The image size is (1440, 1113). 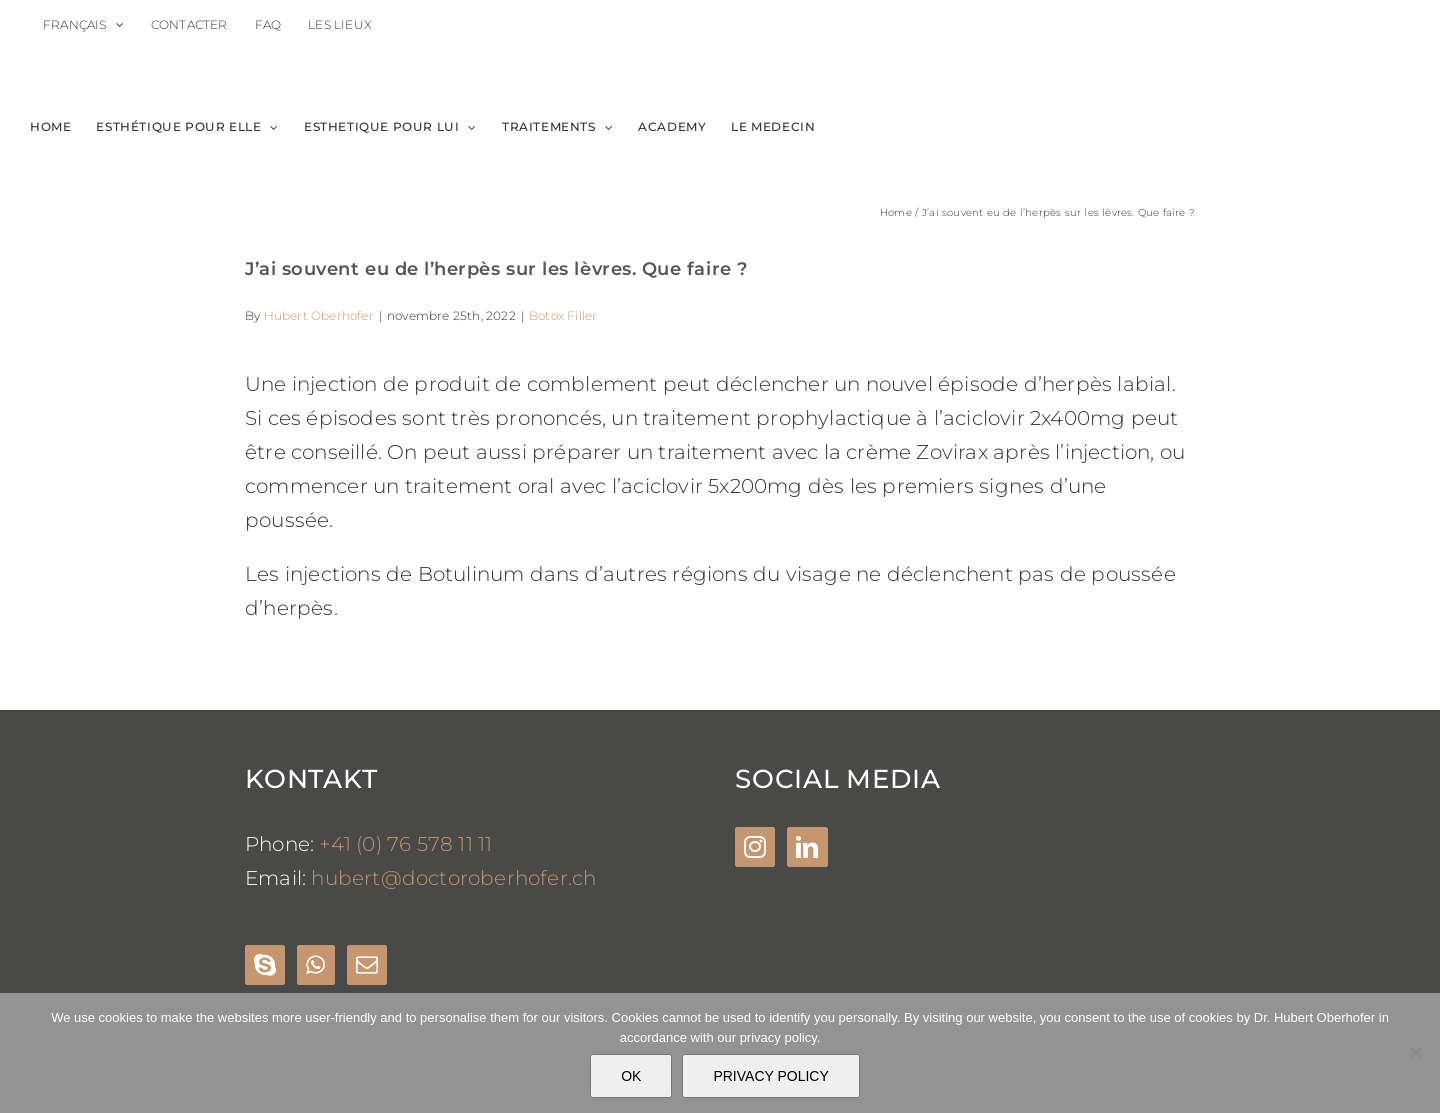 What do you see at coordinates (631, 1076) in the screenshot?
I see `OK` at bounding box center [631, 1076].